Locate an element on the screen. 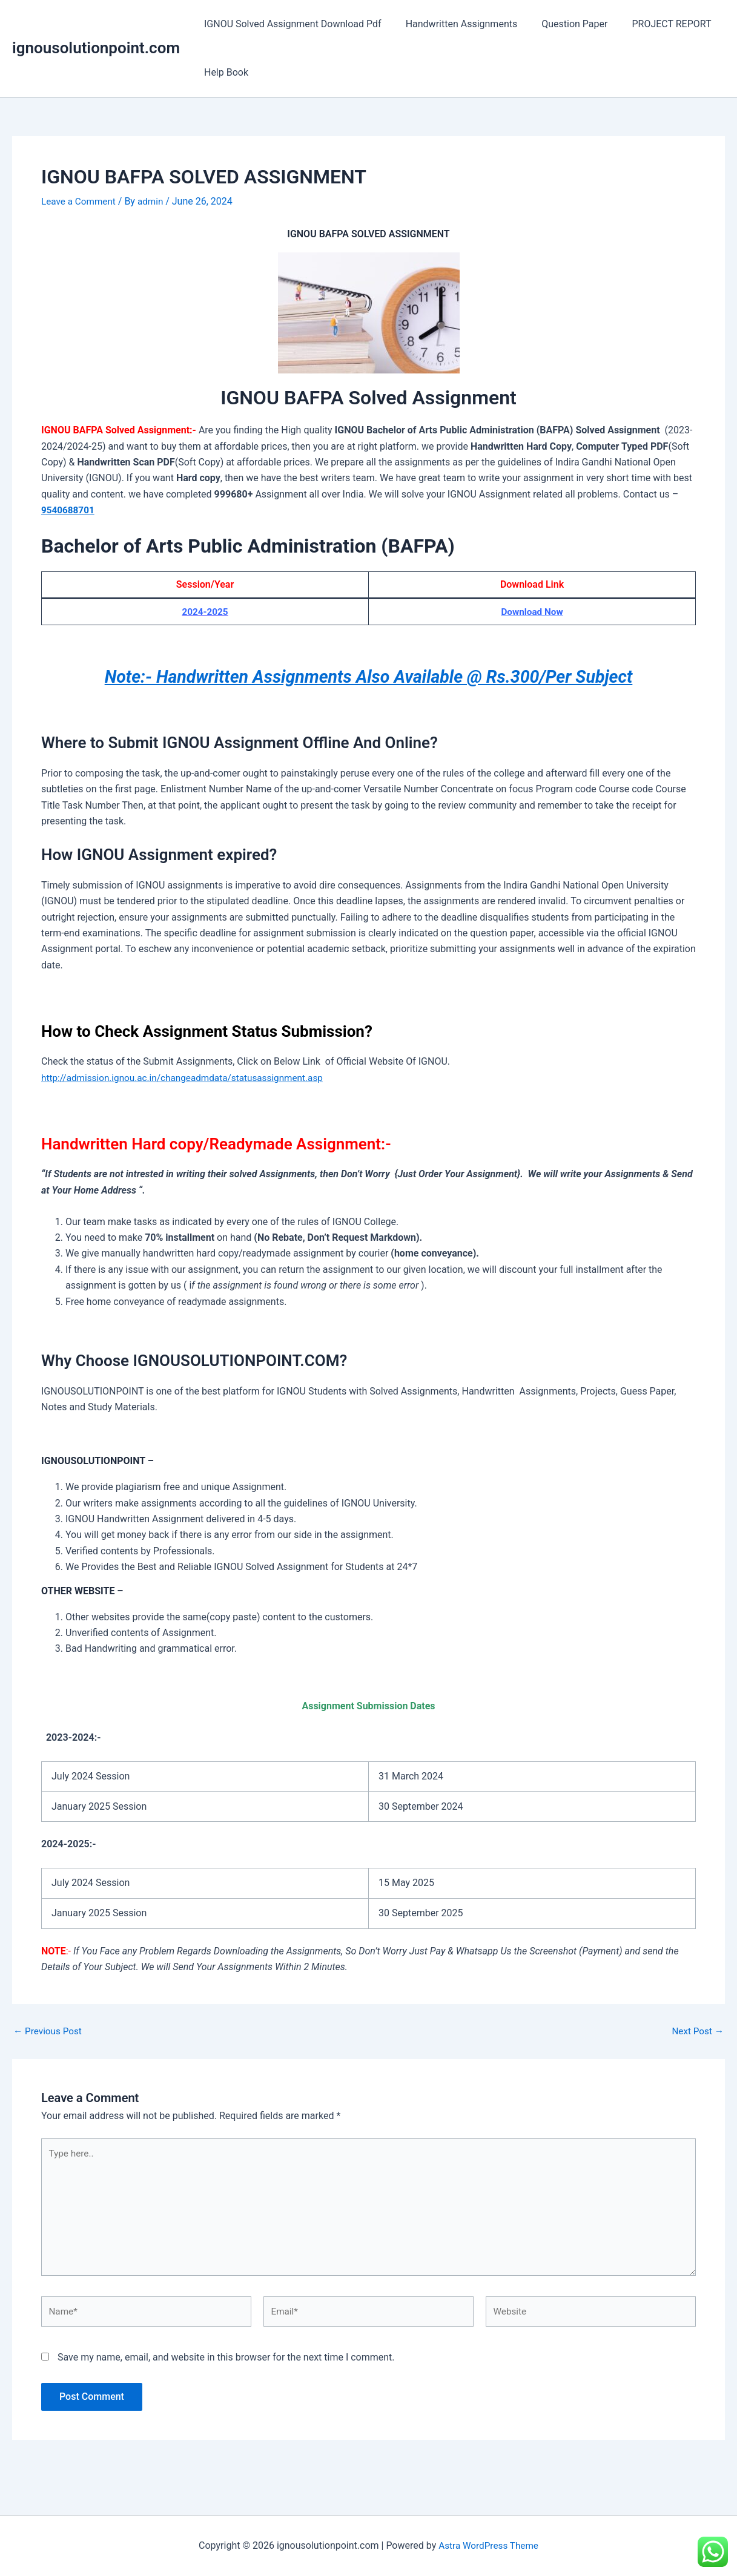  9540688701 is located at coordinates (69, 510).